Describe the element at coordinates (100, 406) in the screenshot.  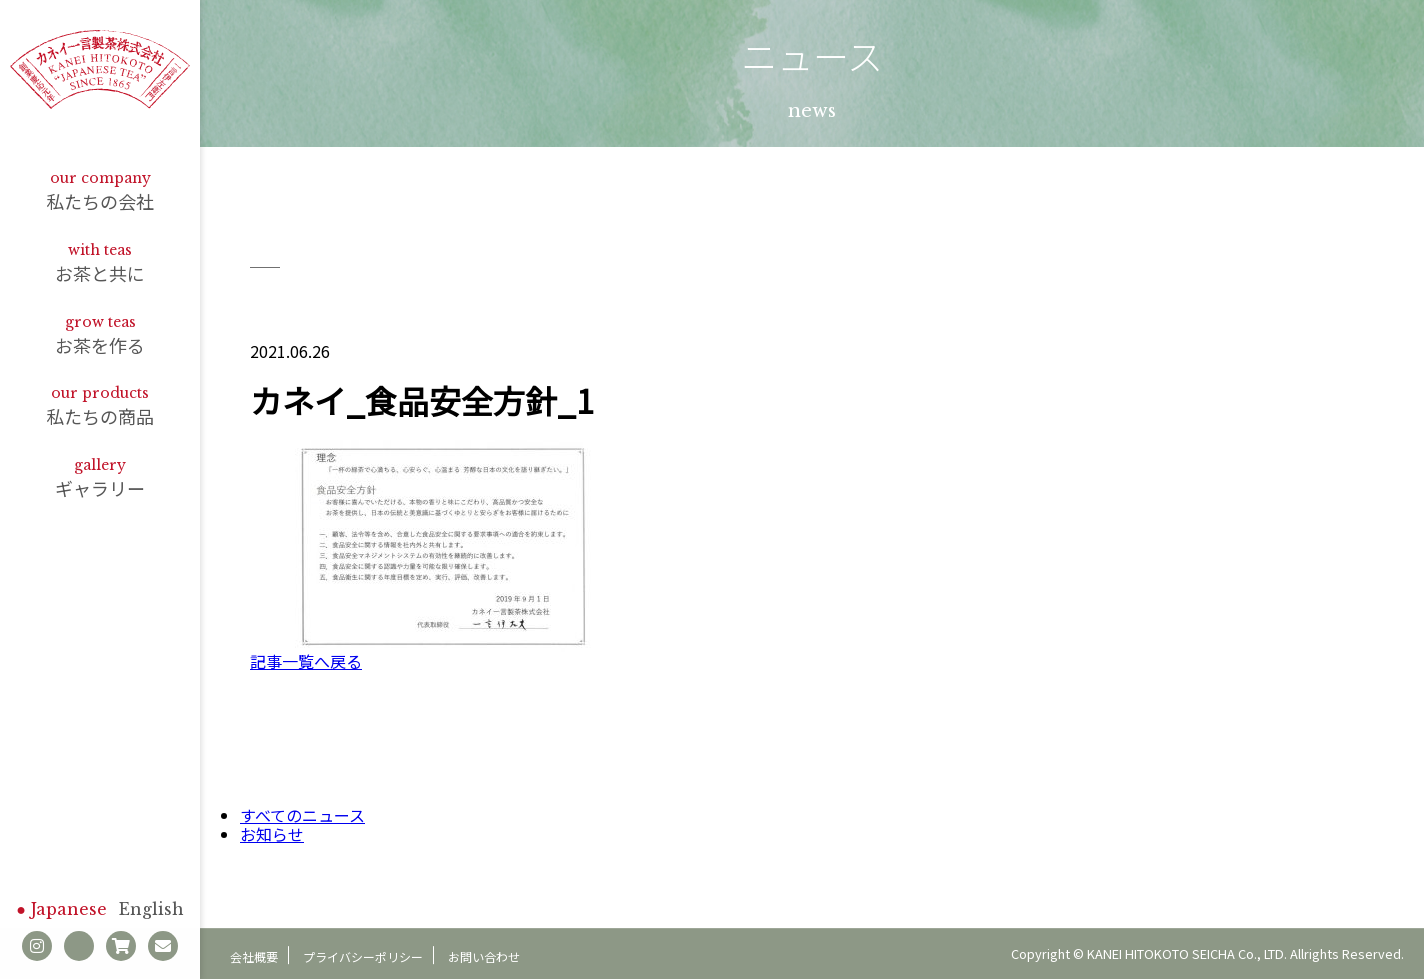
I see `私たちの商品` at that location.